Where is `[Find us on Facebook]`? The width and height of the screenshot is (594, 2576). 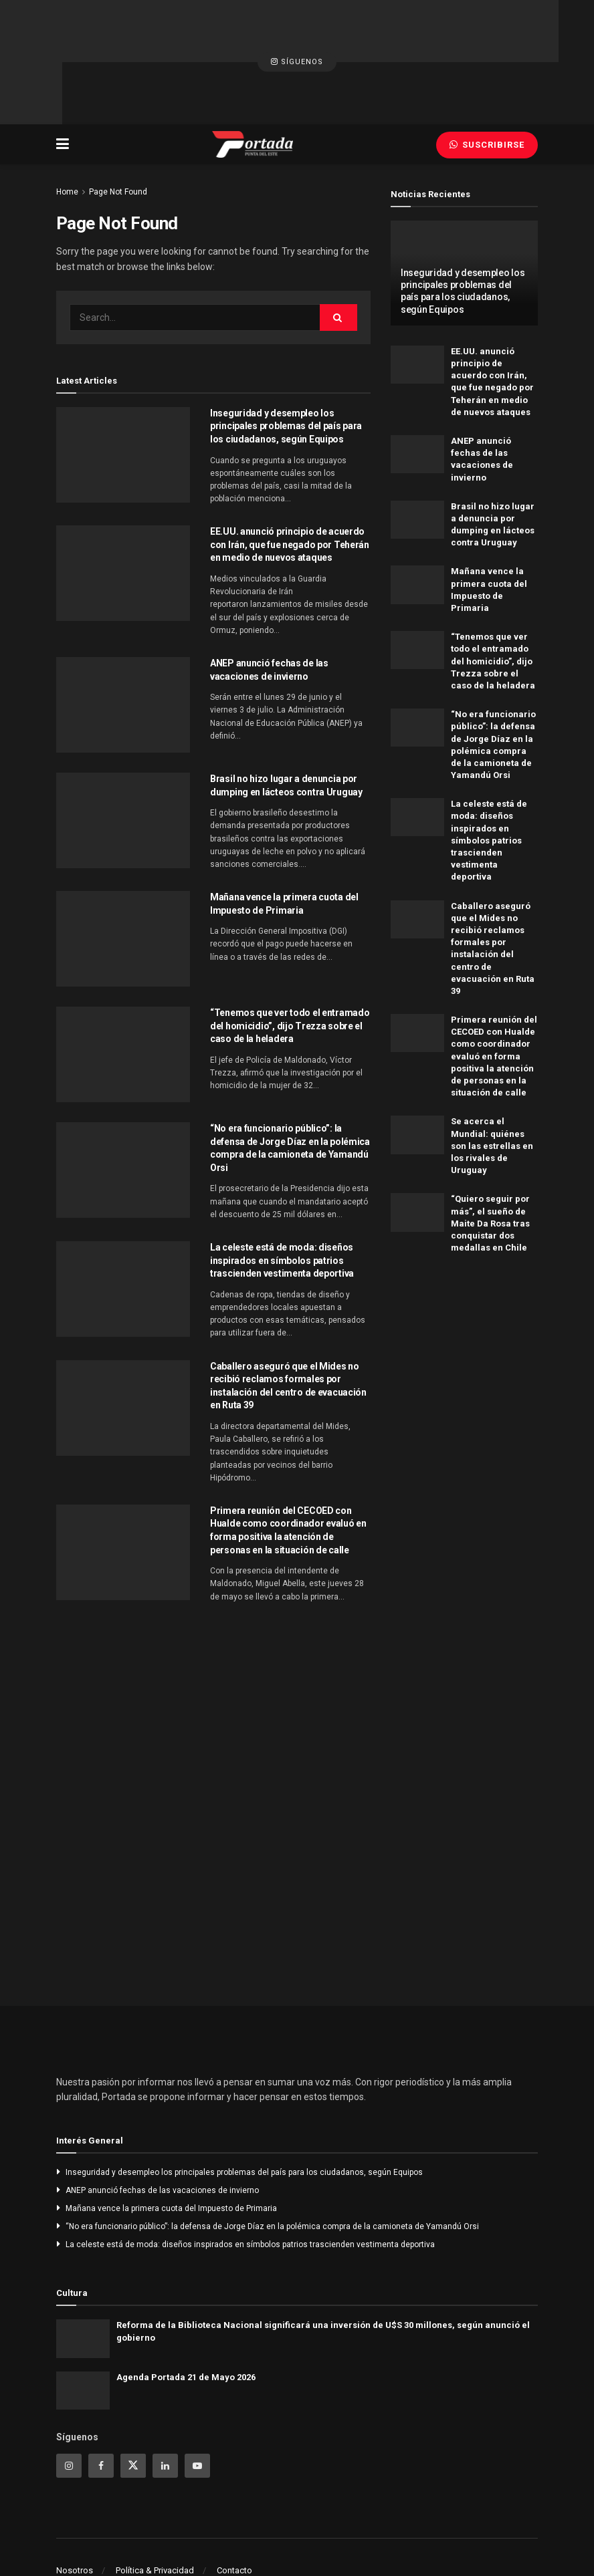 [Find us on Facebook] is located at coordinates (101, 2401).